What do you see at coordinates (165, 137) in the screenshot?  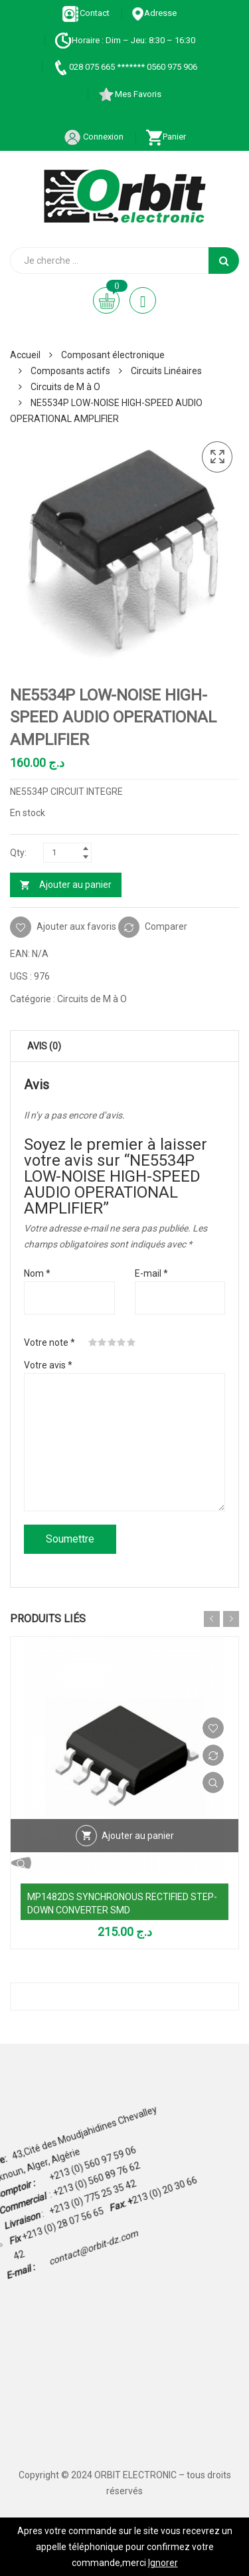 I see `Panier` at bounding box center [165, 137].